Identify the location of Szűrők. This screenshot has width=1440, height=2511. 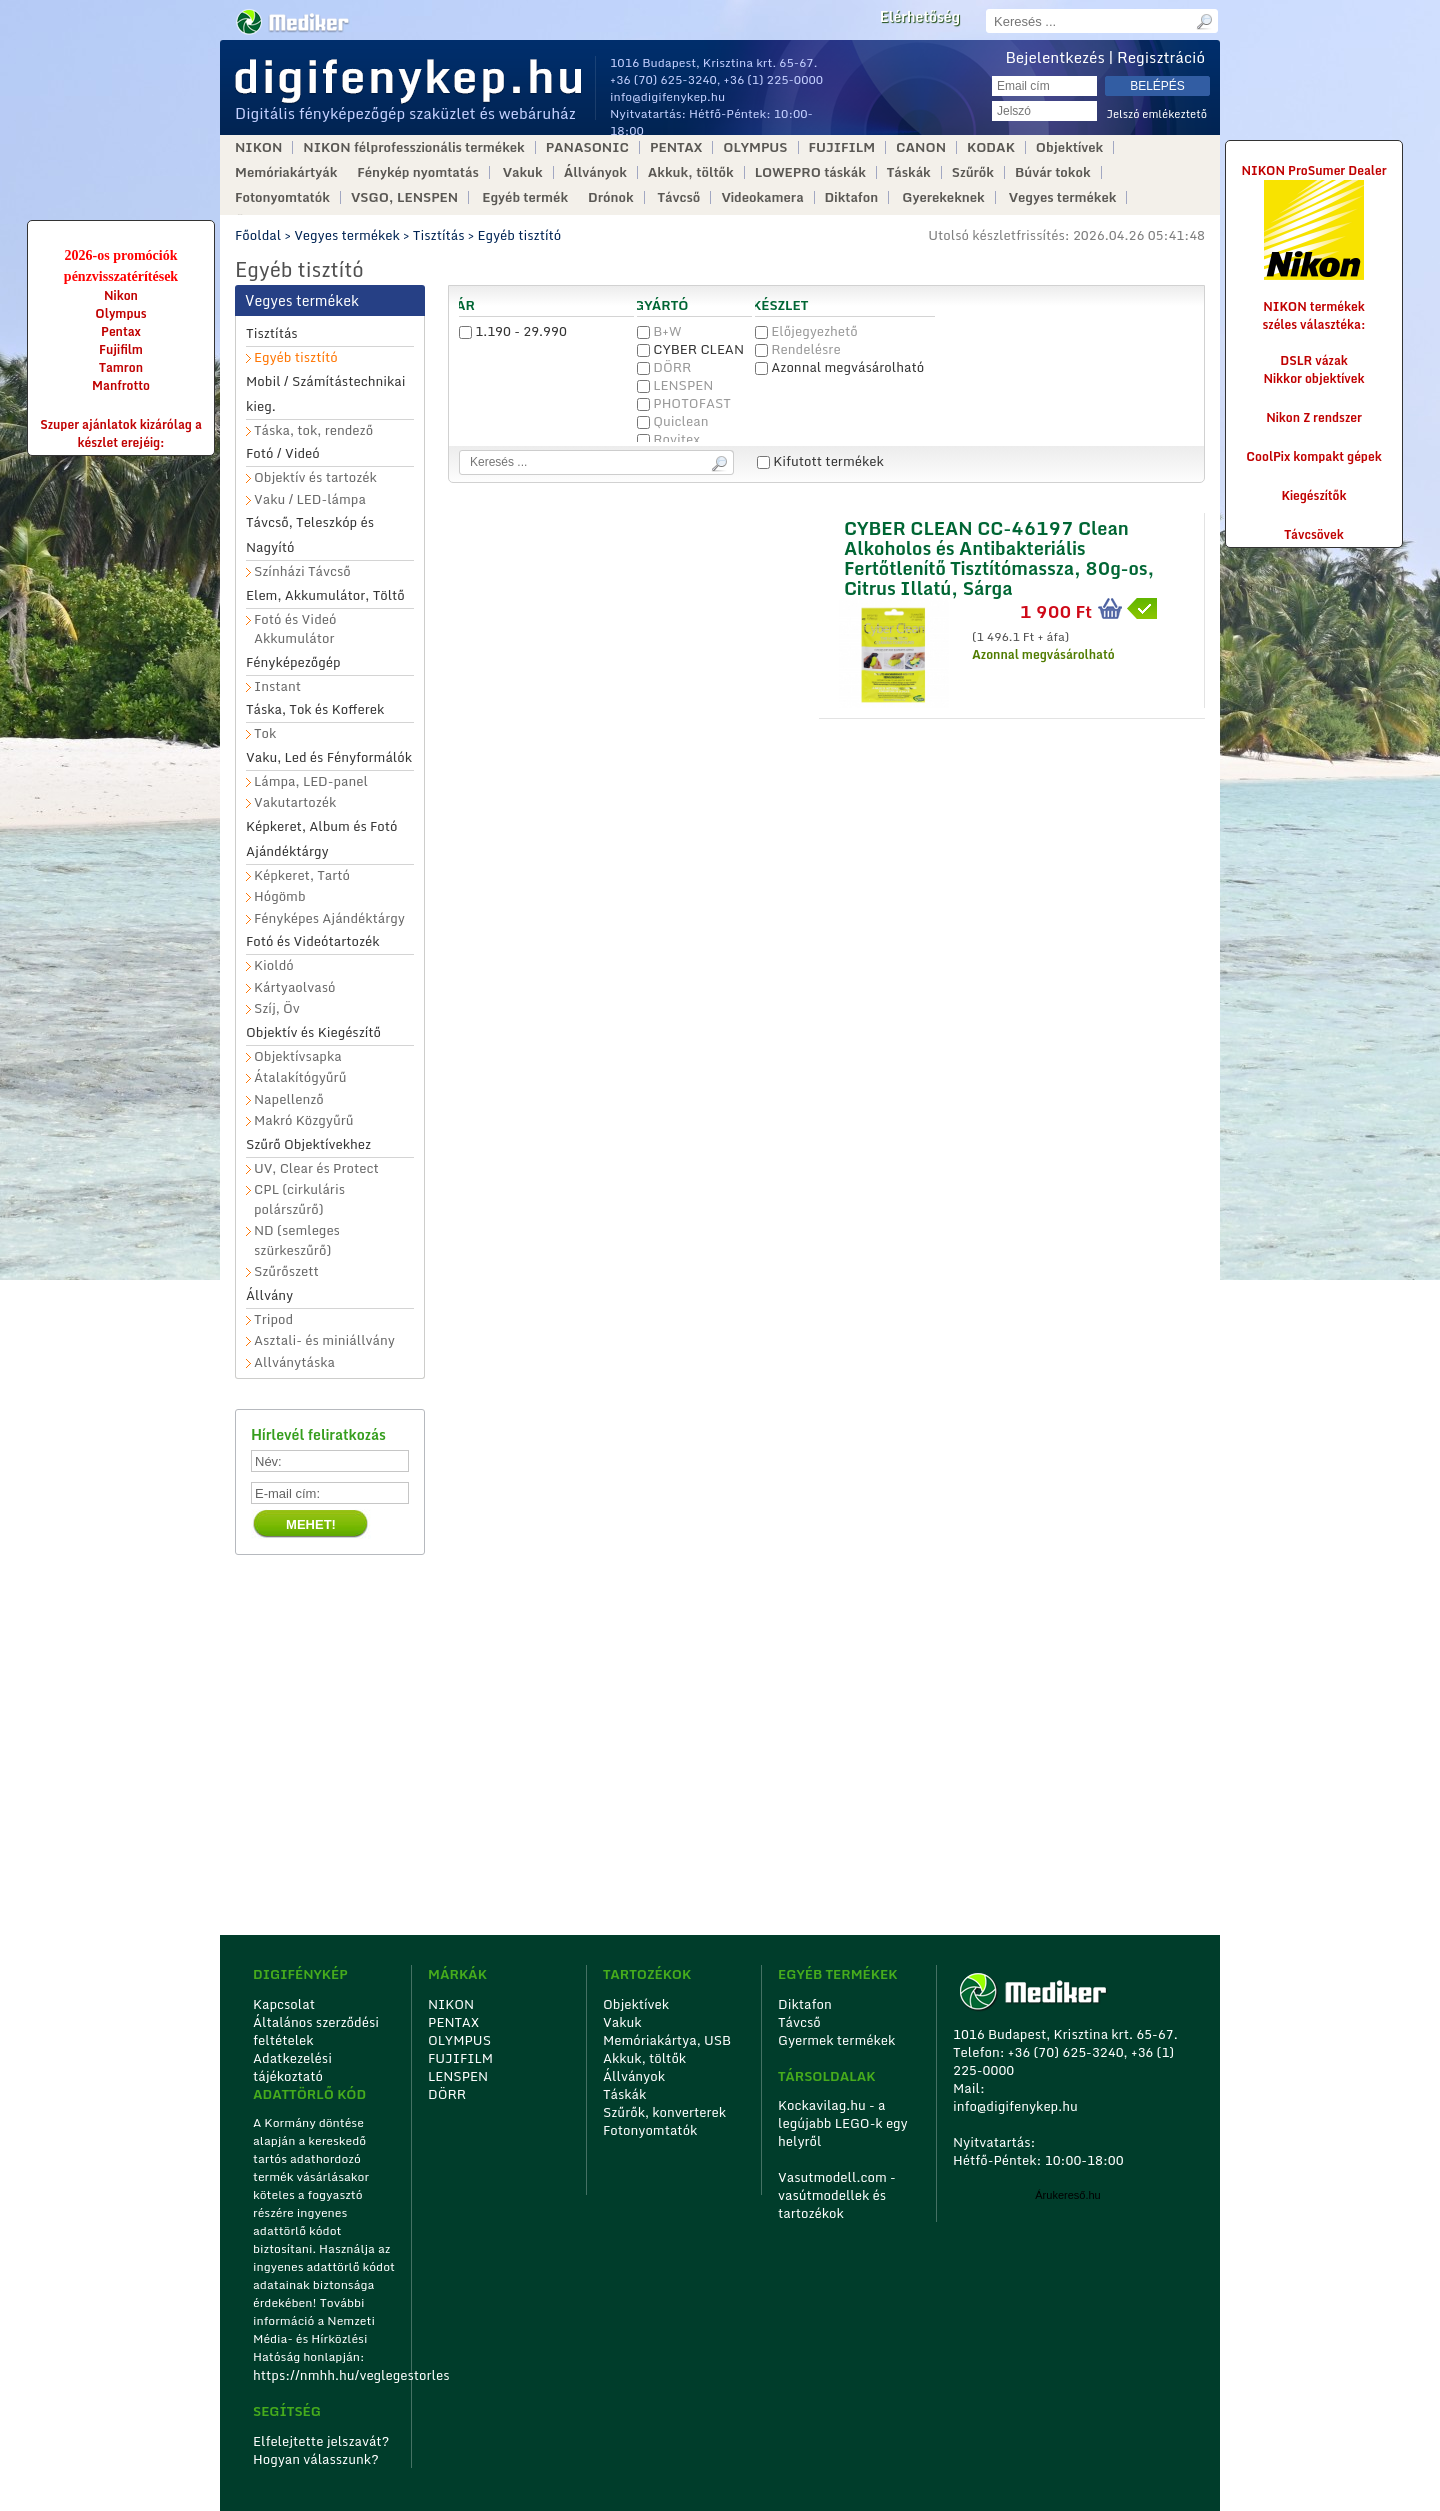
(973, 172).